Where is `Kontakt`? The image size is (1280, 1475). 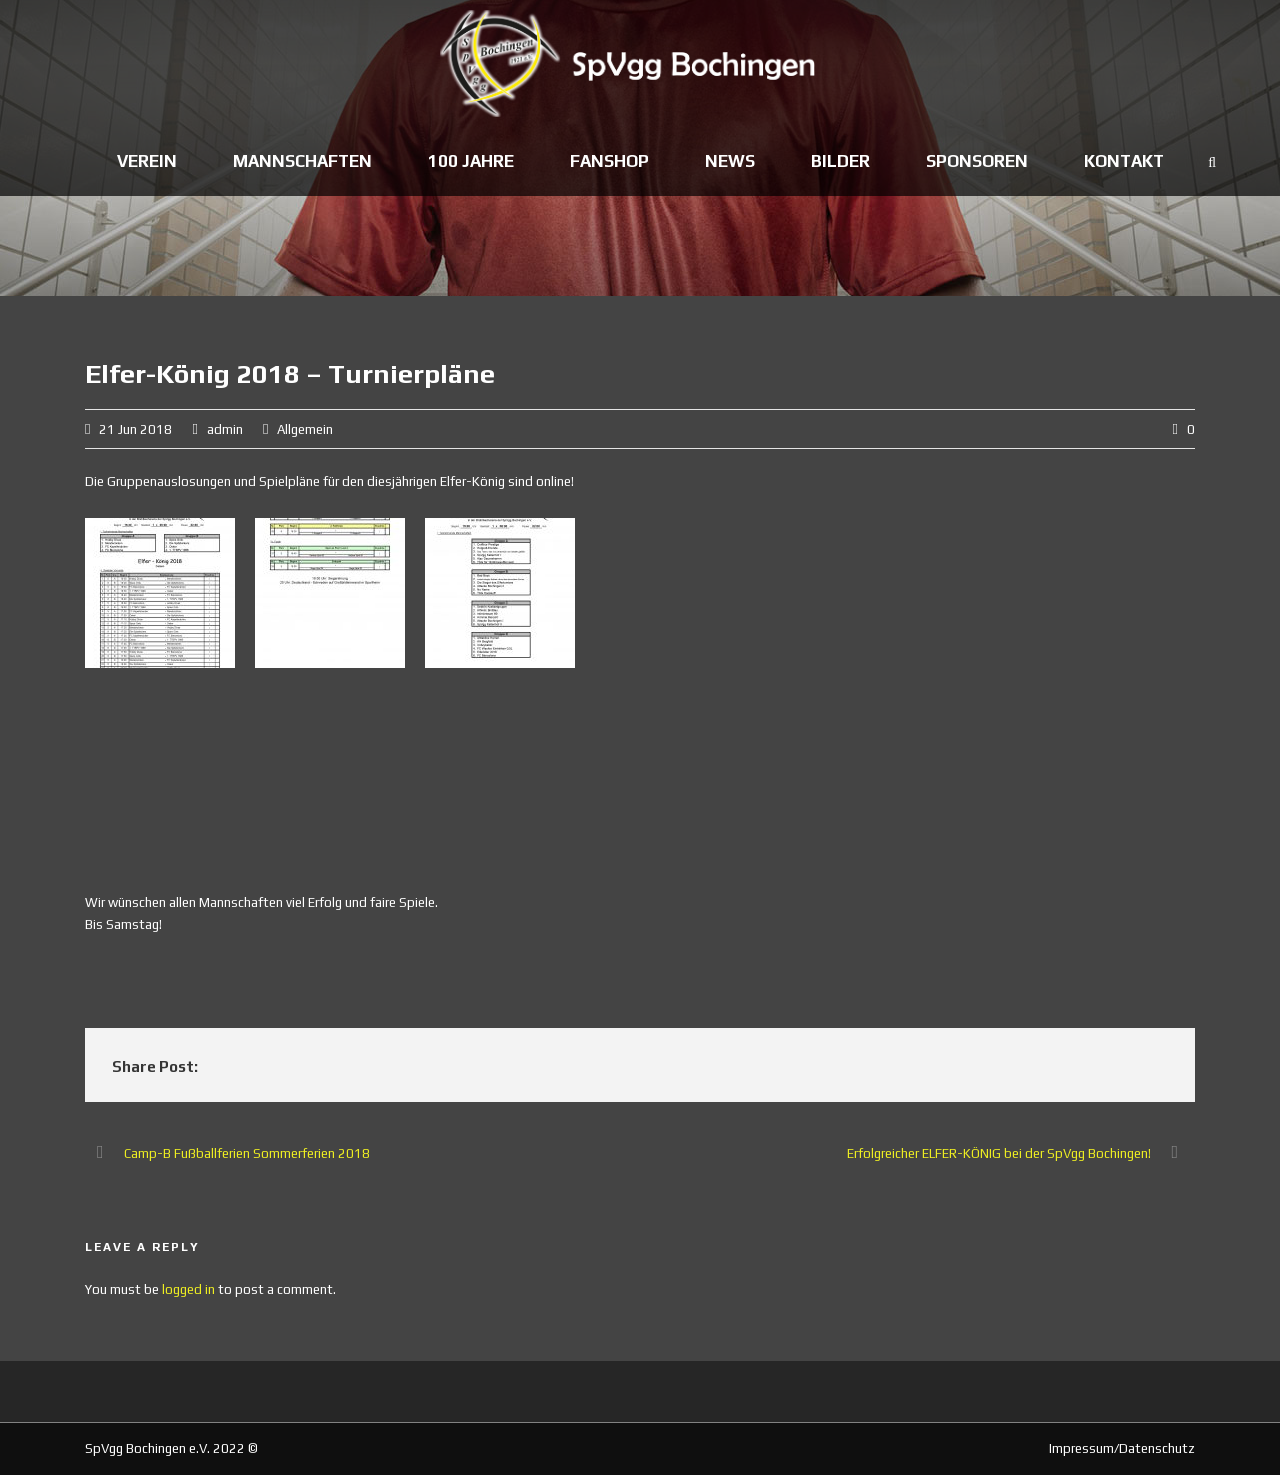 Kontakt is located at coordinates (1124, 161).